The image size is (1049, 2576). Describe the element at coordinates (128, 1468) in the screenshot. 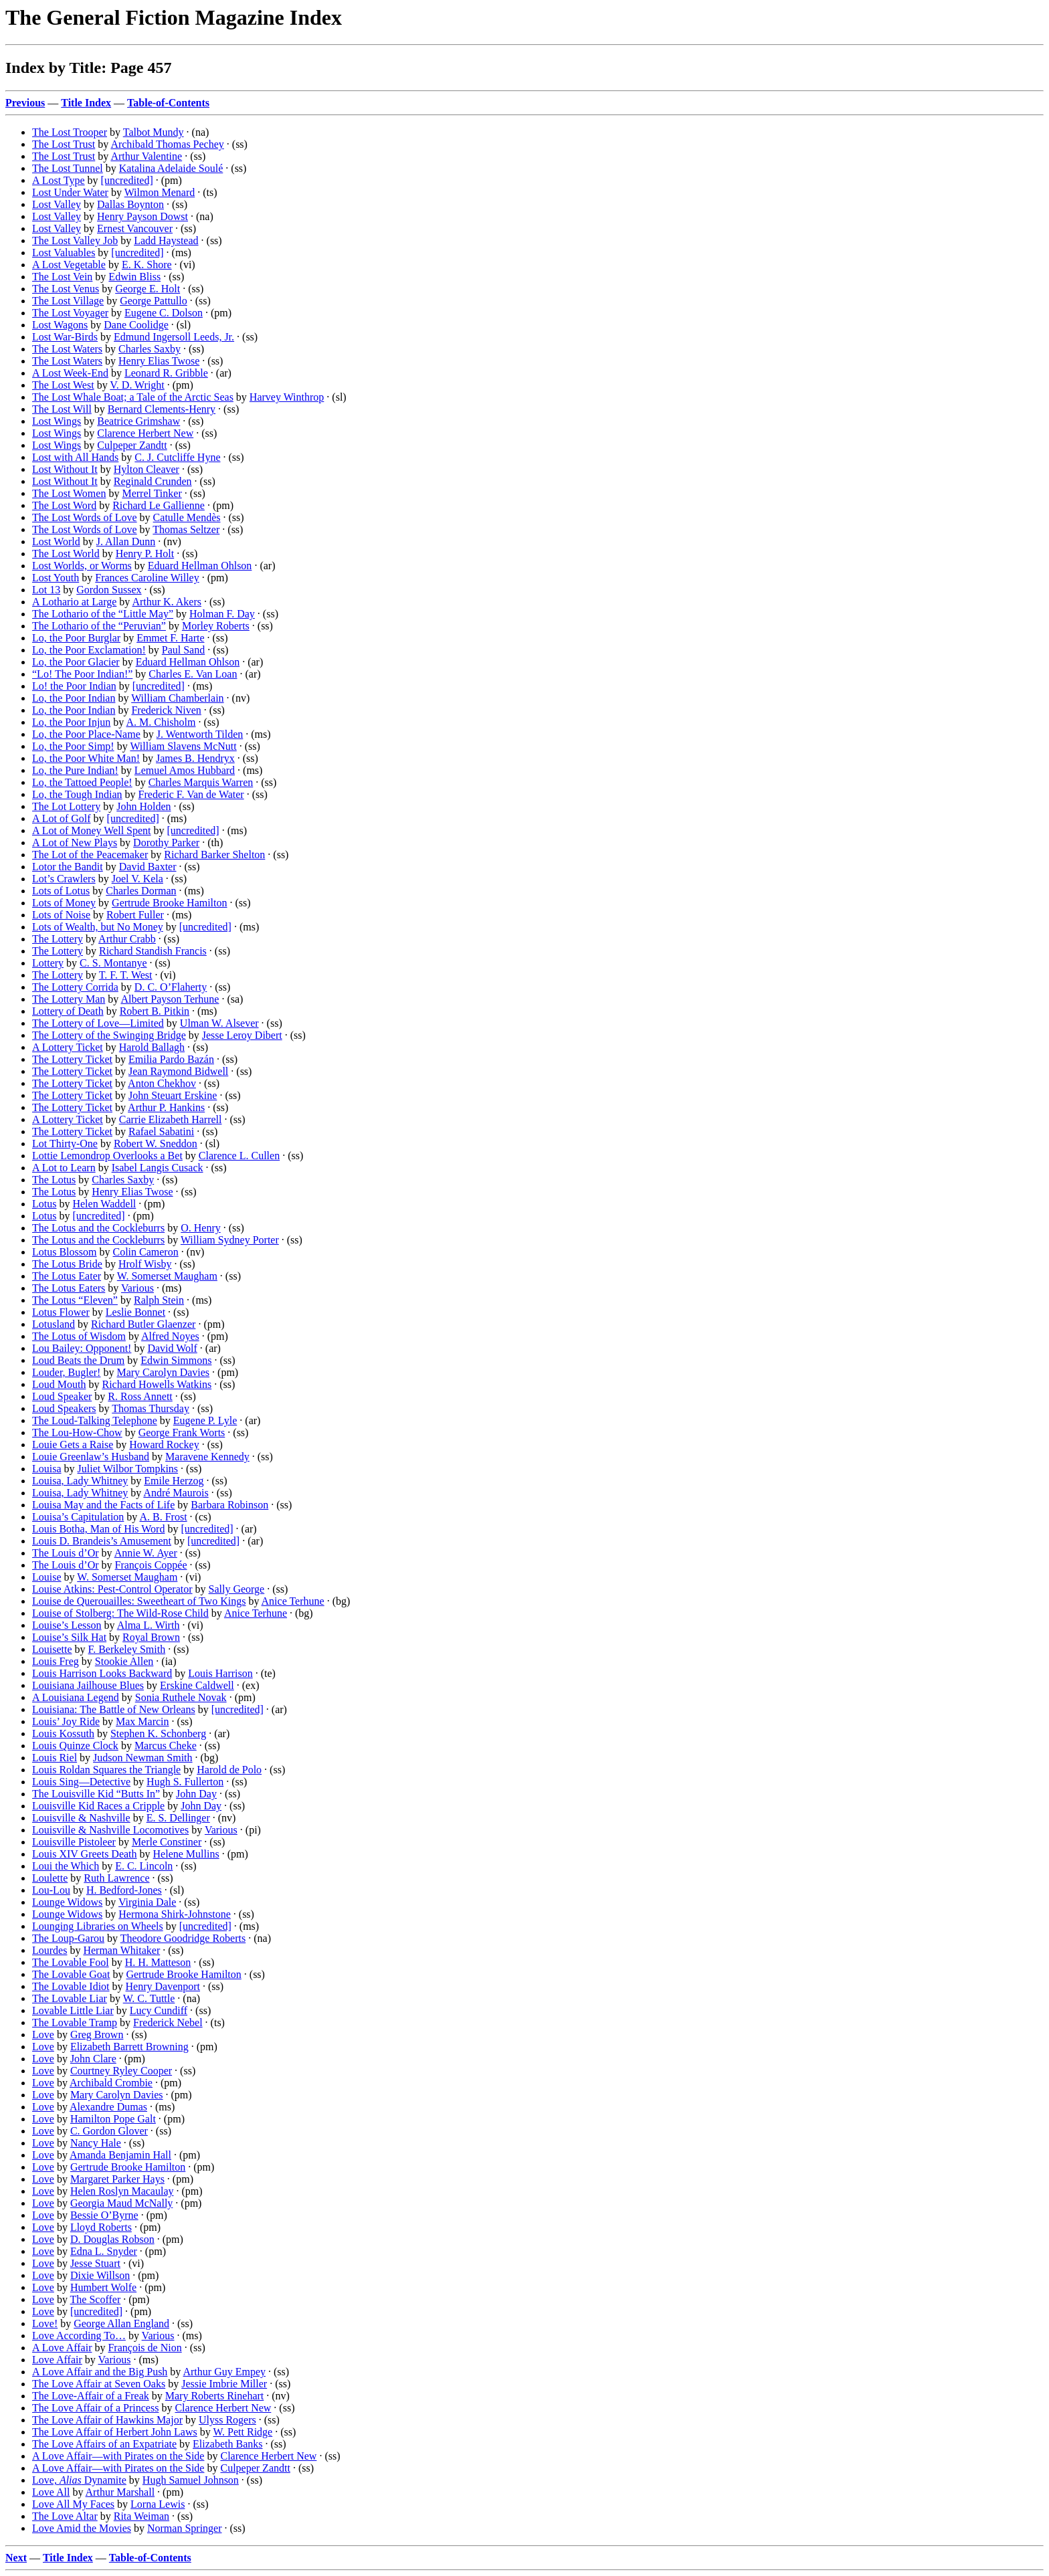

I see `Juliet Wilbor Tompkins` at that location.